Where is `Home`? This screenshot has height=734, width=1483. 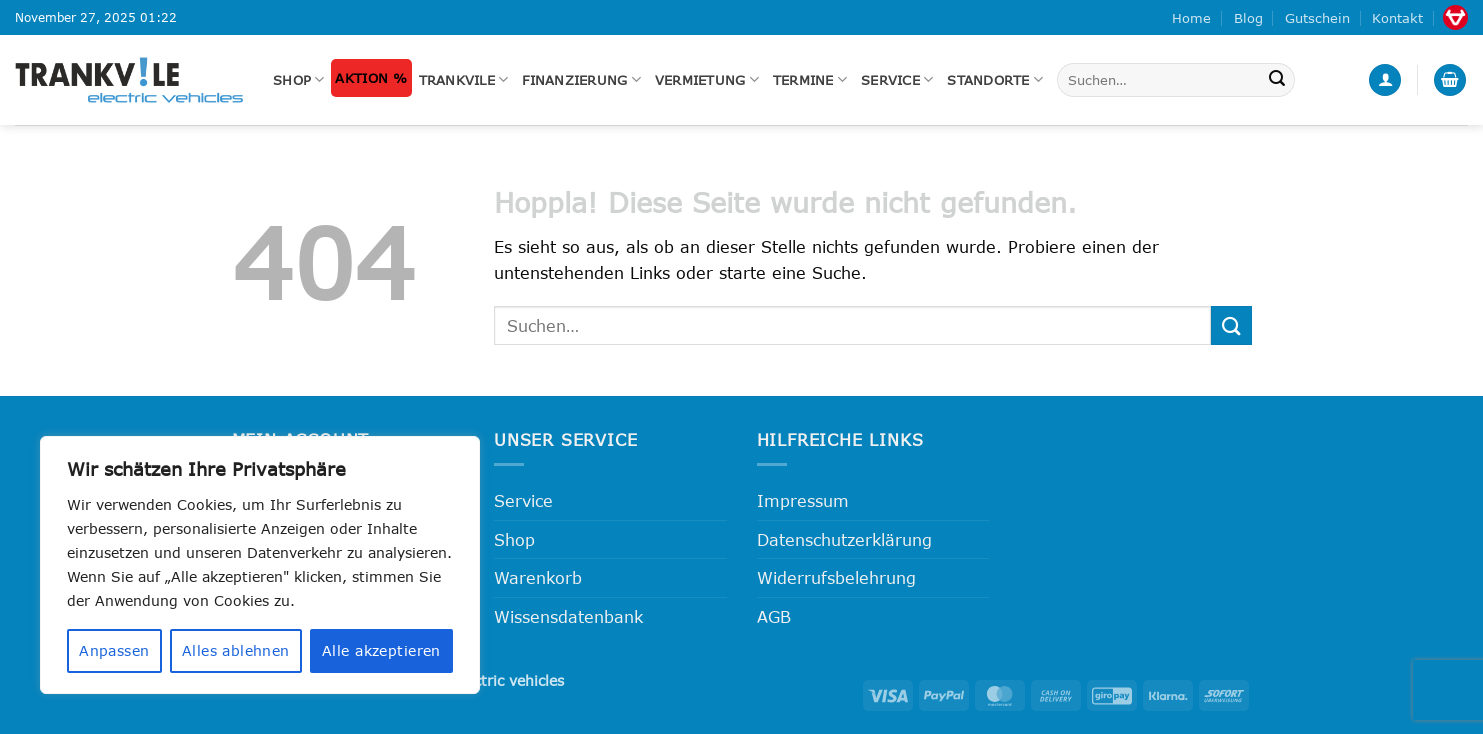 Home is located at coordinates (1191, 18).